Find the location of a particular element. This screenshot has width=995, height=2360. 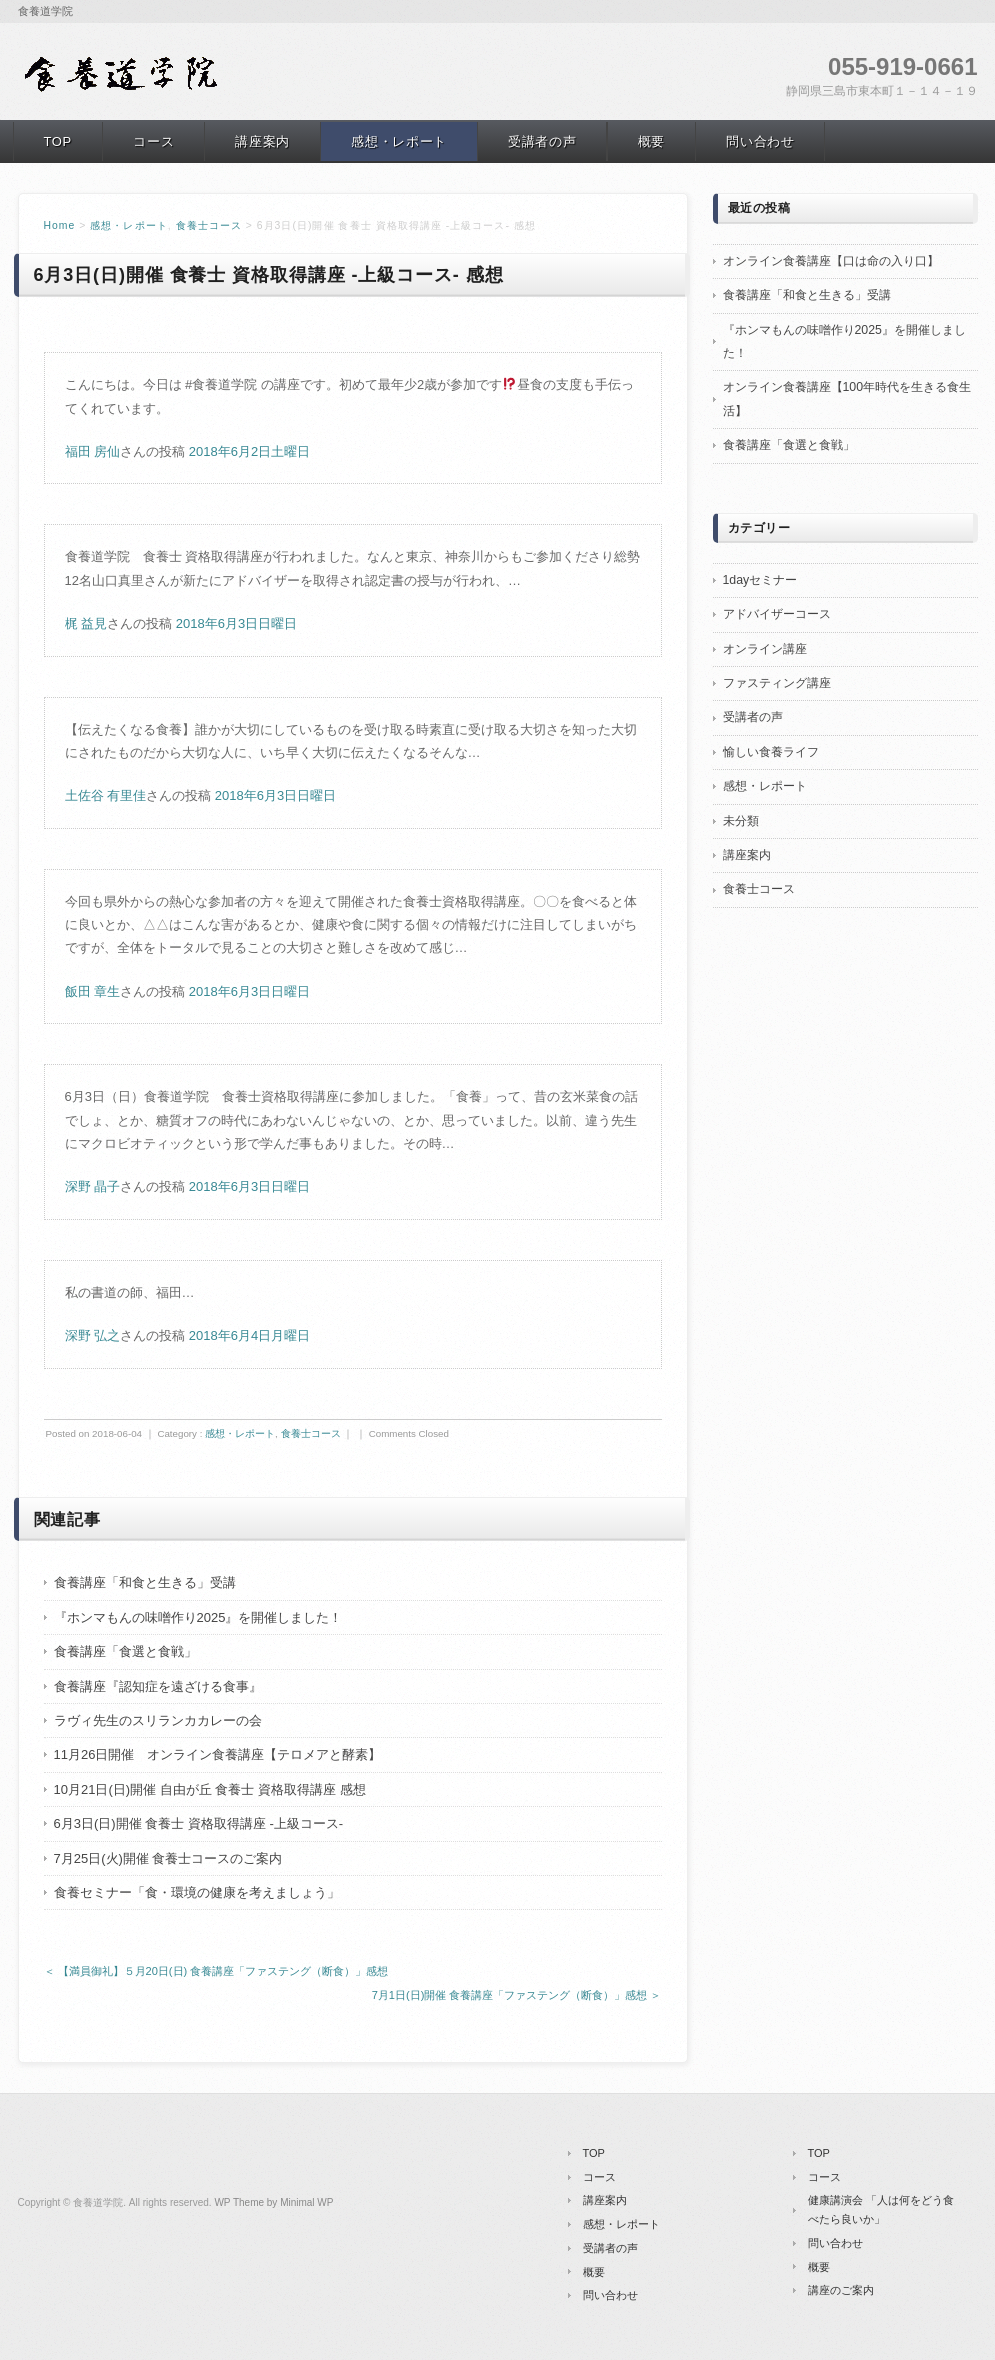

コース is located at coordinates (153, 141).